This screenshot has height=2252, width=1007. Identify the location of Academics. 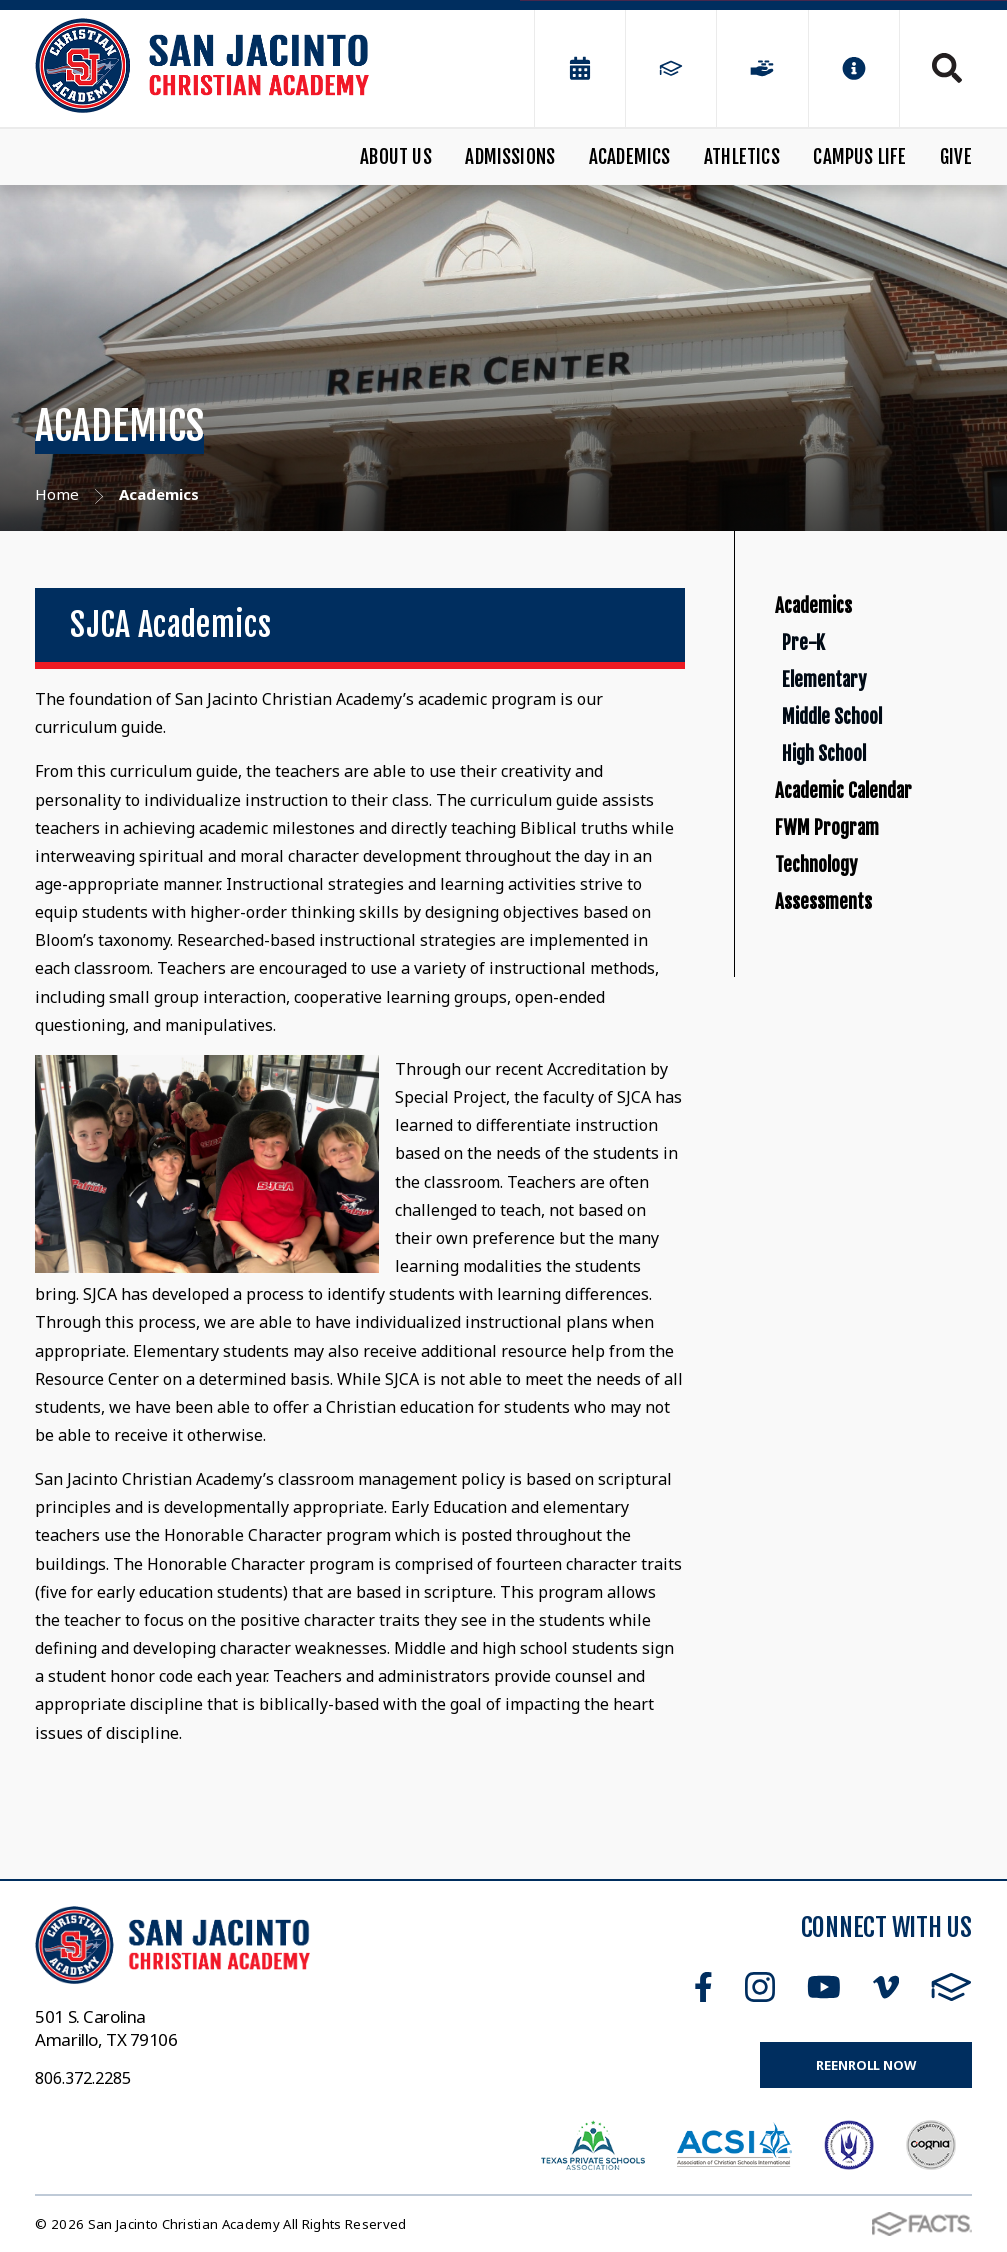
(630, 157).